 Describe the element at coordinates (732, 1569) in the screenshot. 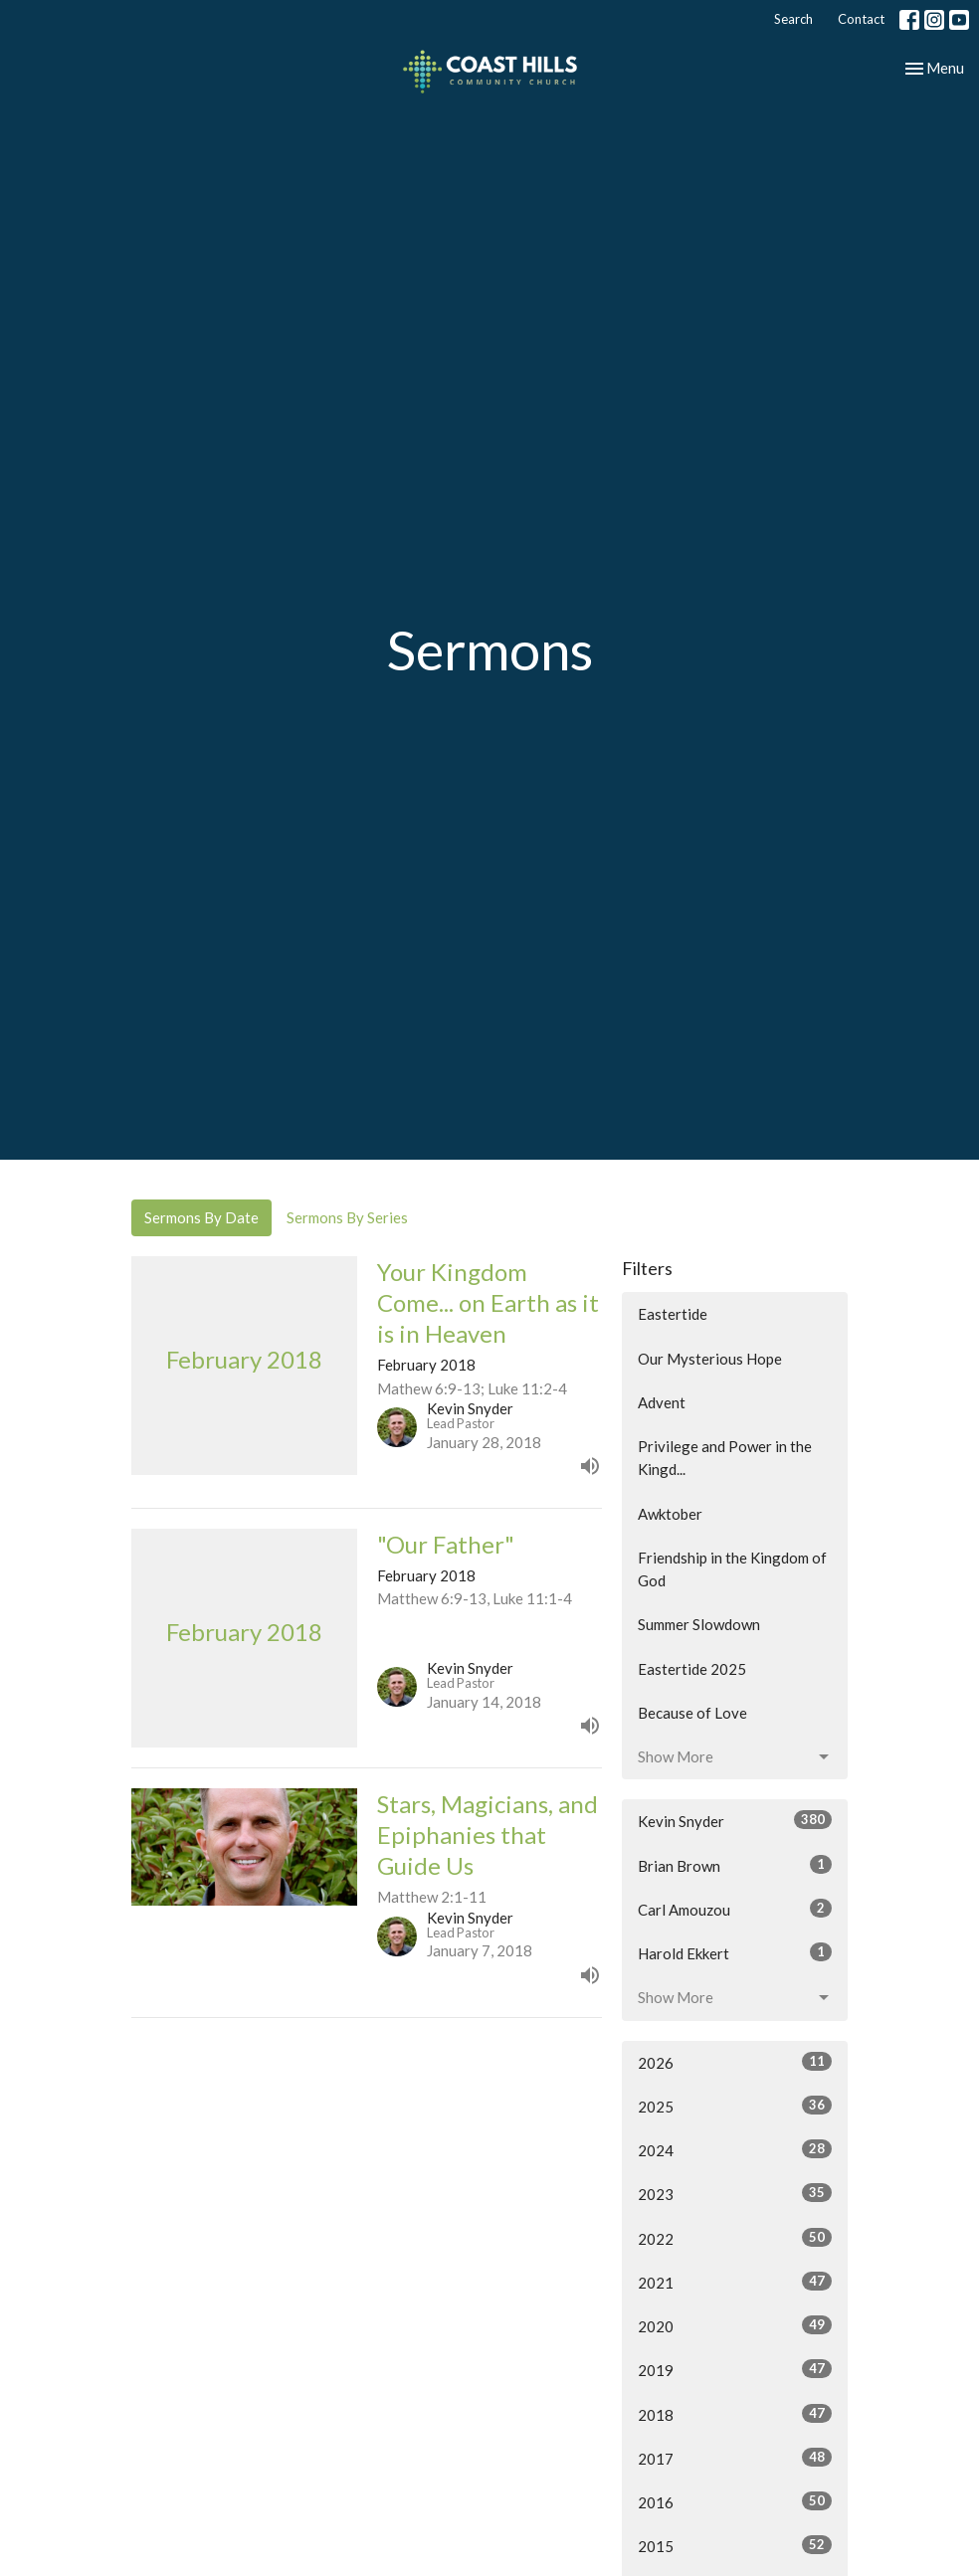

I see `Friendship in the Kingdom of God` at that location.